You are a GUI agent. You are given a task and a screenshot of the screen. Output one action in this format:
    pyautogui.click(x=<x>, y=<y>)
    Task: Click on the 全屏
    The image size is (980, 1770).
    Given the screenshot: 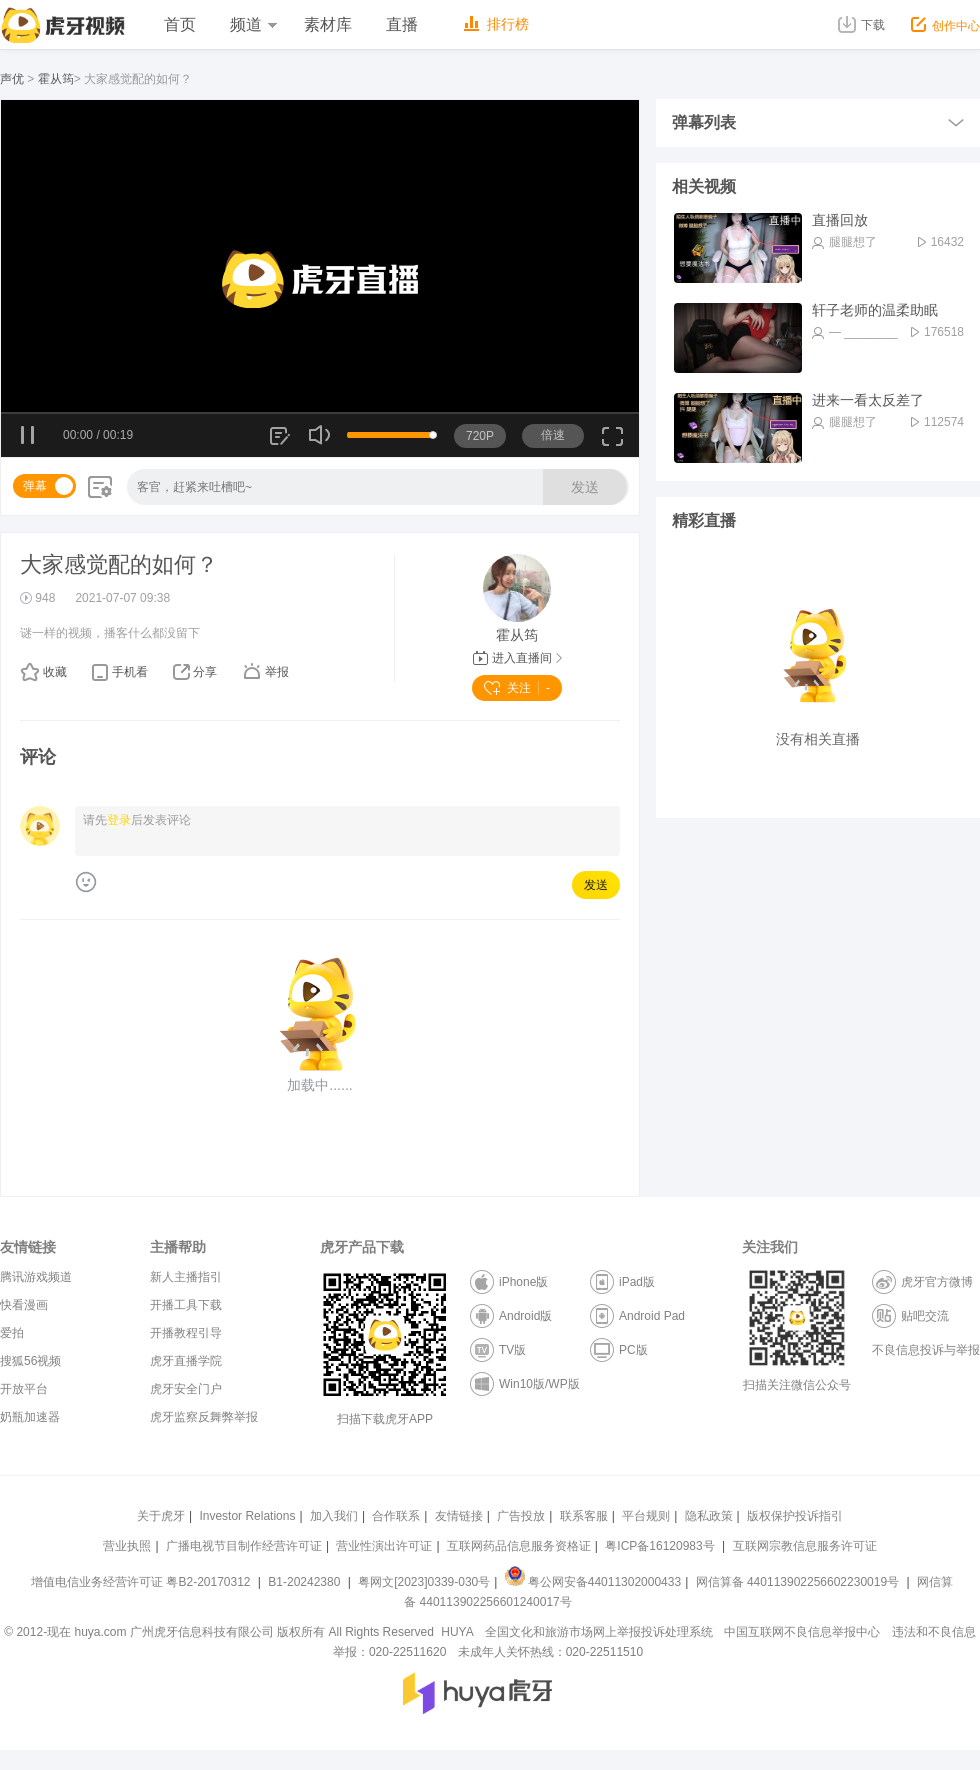 What is the action you would take?
    pyautogui.click(x=612, y=443)
    